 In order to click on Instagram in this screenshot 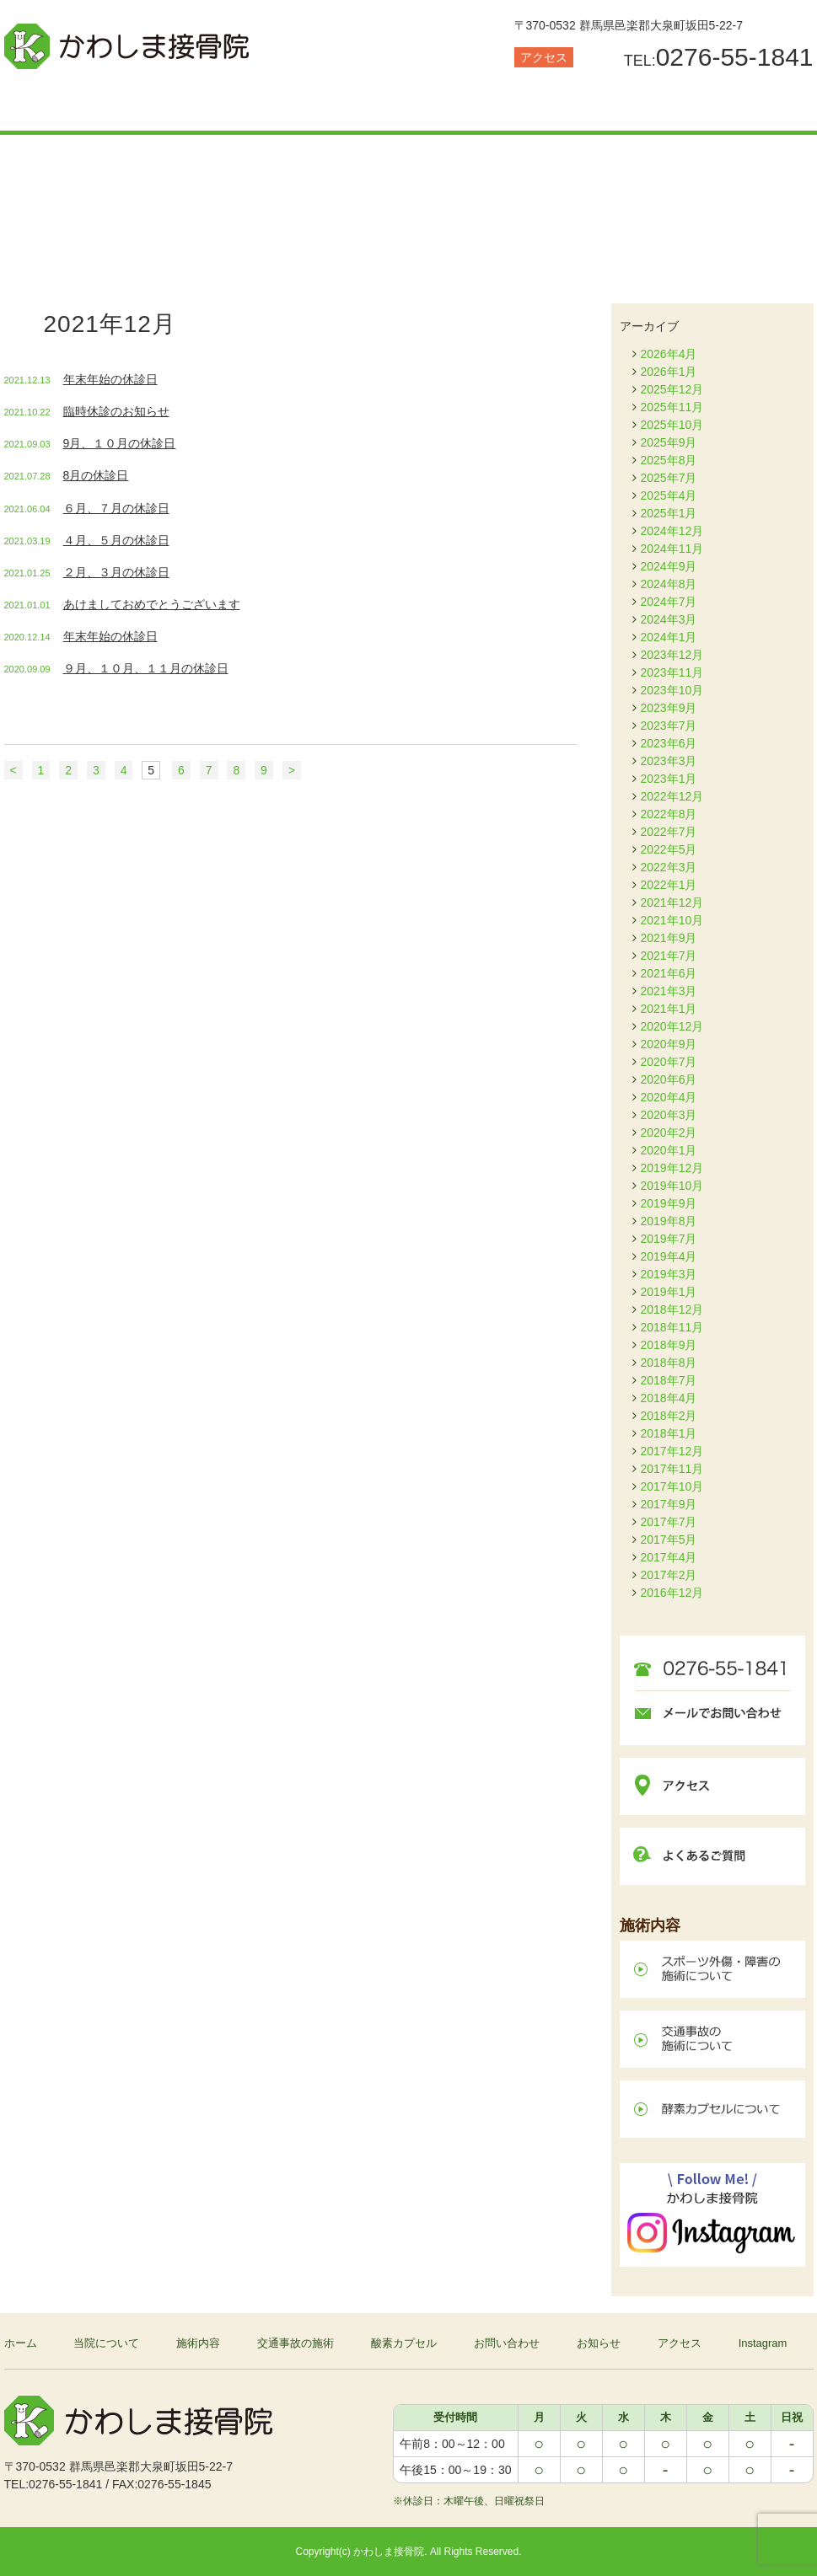, I will do `click(763, 2343)`.